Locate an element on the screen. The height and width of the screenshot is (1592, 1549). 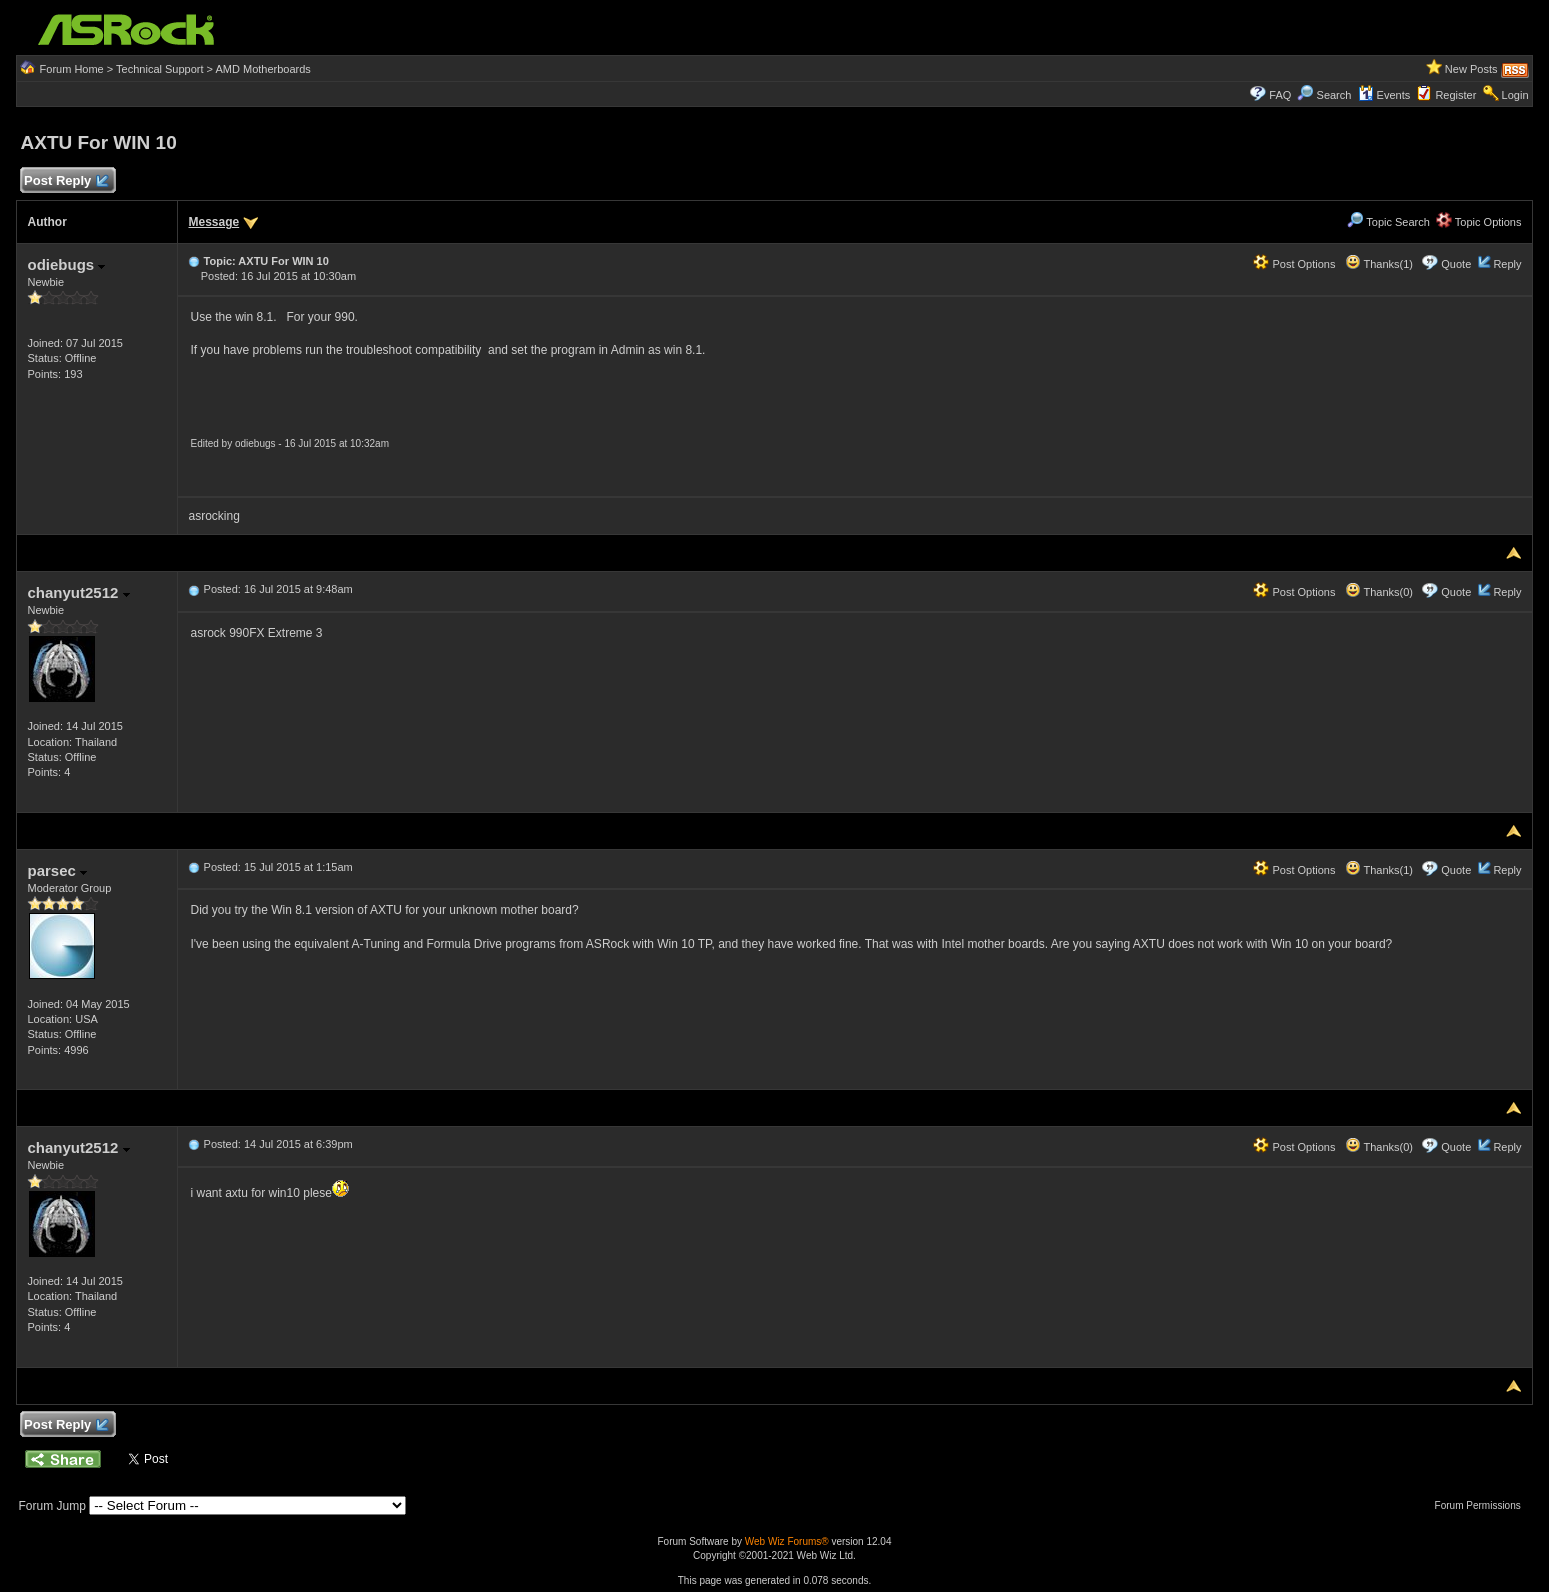
FAQ is located at coordinates (1280, 95).